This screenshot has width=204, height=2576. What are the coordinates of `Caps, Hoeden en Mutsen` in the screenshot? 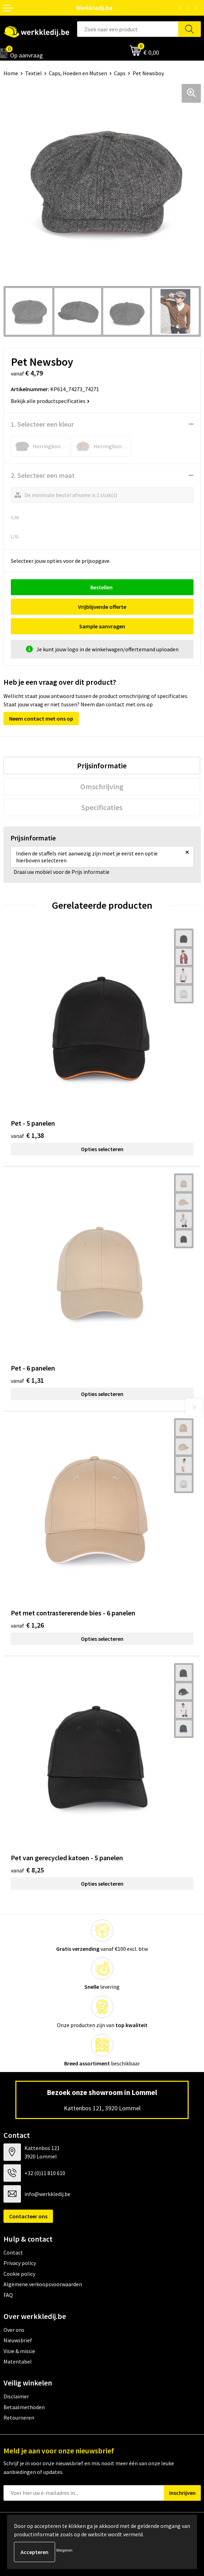 It's located at (78, 73).